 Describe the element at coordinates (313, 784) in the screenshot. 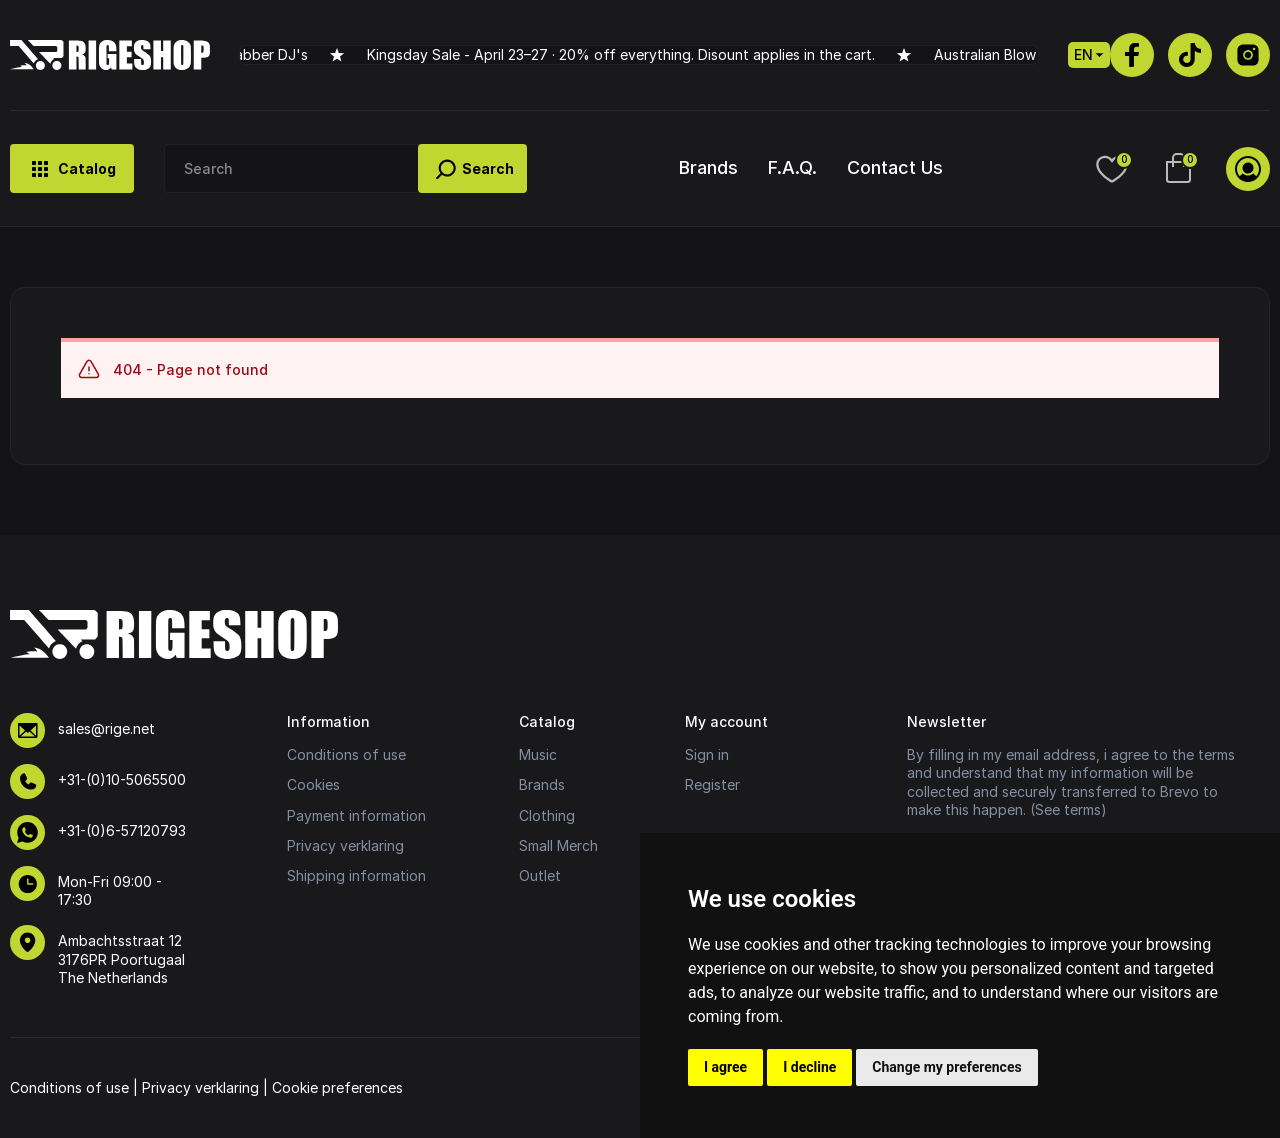

I see `Cookies` at that location.